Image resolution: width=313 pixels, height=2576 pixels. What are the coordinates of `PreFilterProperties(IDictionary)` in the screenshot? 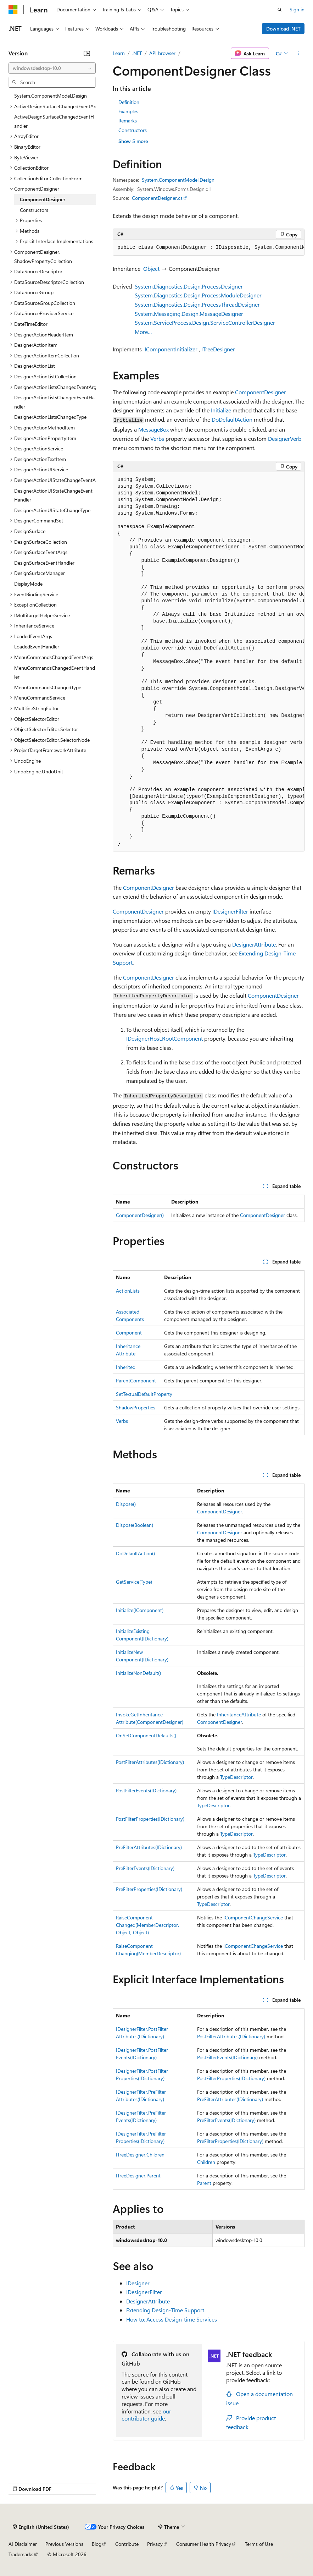 It's located at (149, 1889).